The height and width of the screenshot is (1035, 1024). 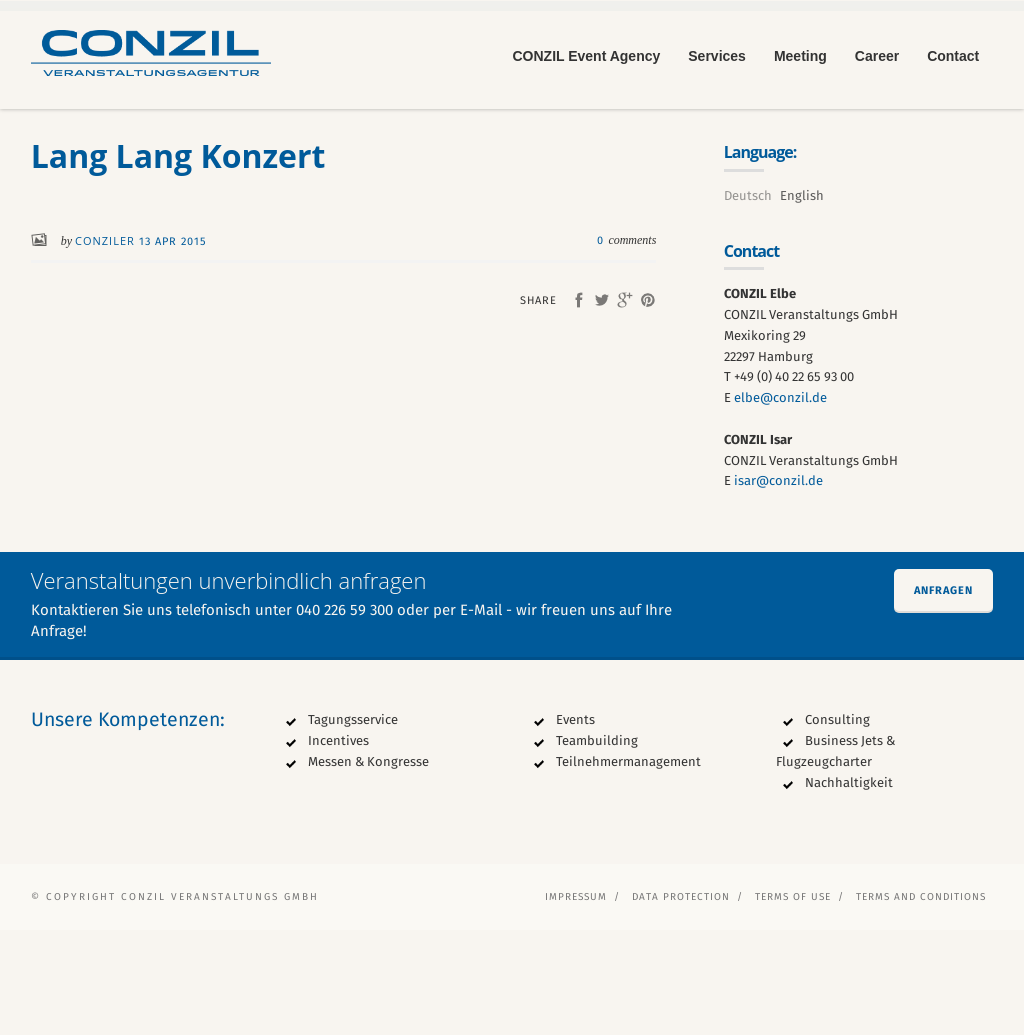 I want to click on Teilnehmermanagement, so click(x=628, y=866).